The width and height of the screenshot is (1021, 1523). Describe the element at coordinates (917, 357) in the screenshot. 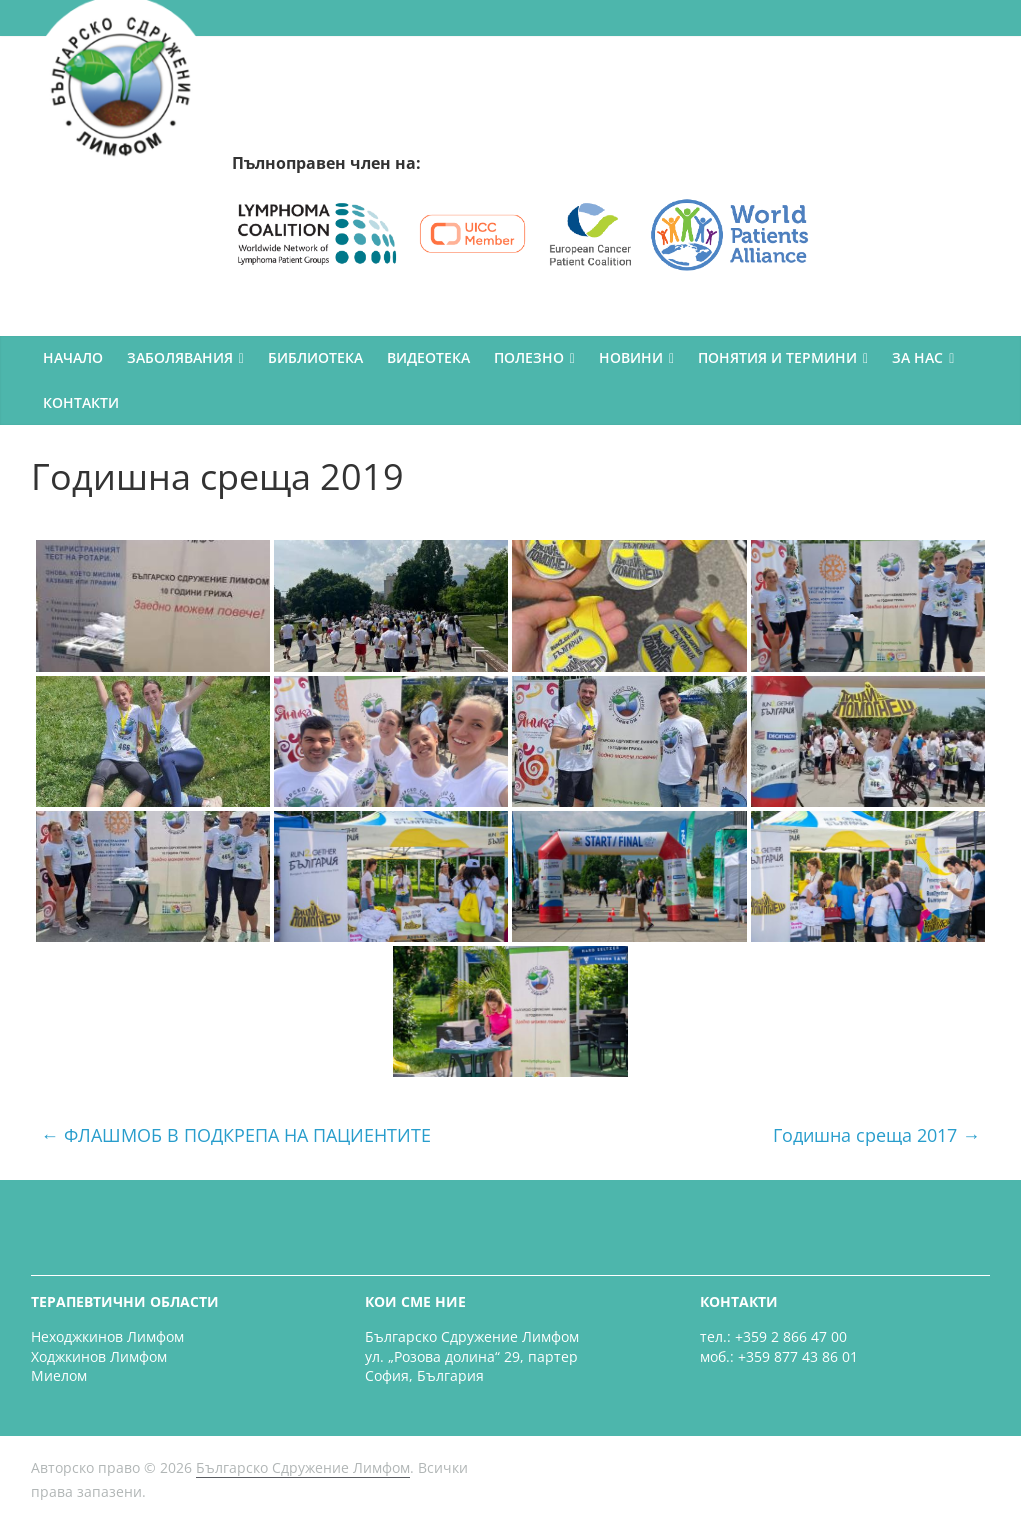

I see `ЗА НАС` at that location.